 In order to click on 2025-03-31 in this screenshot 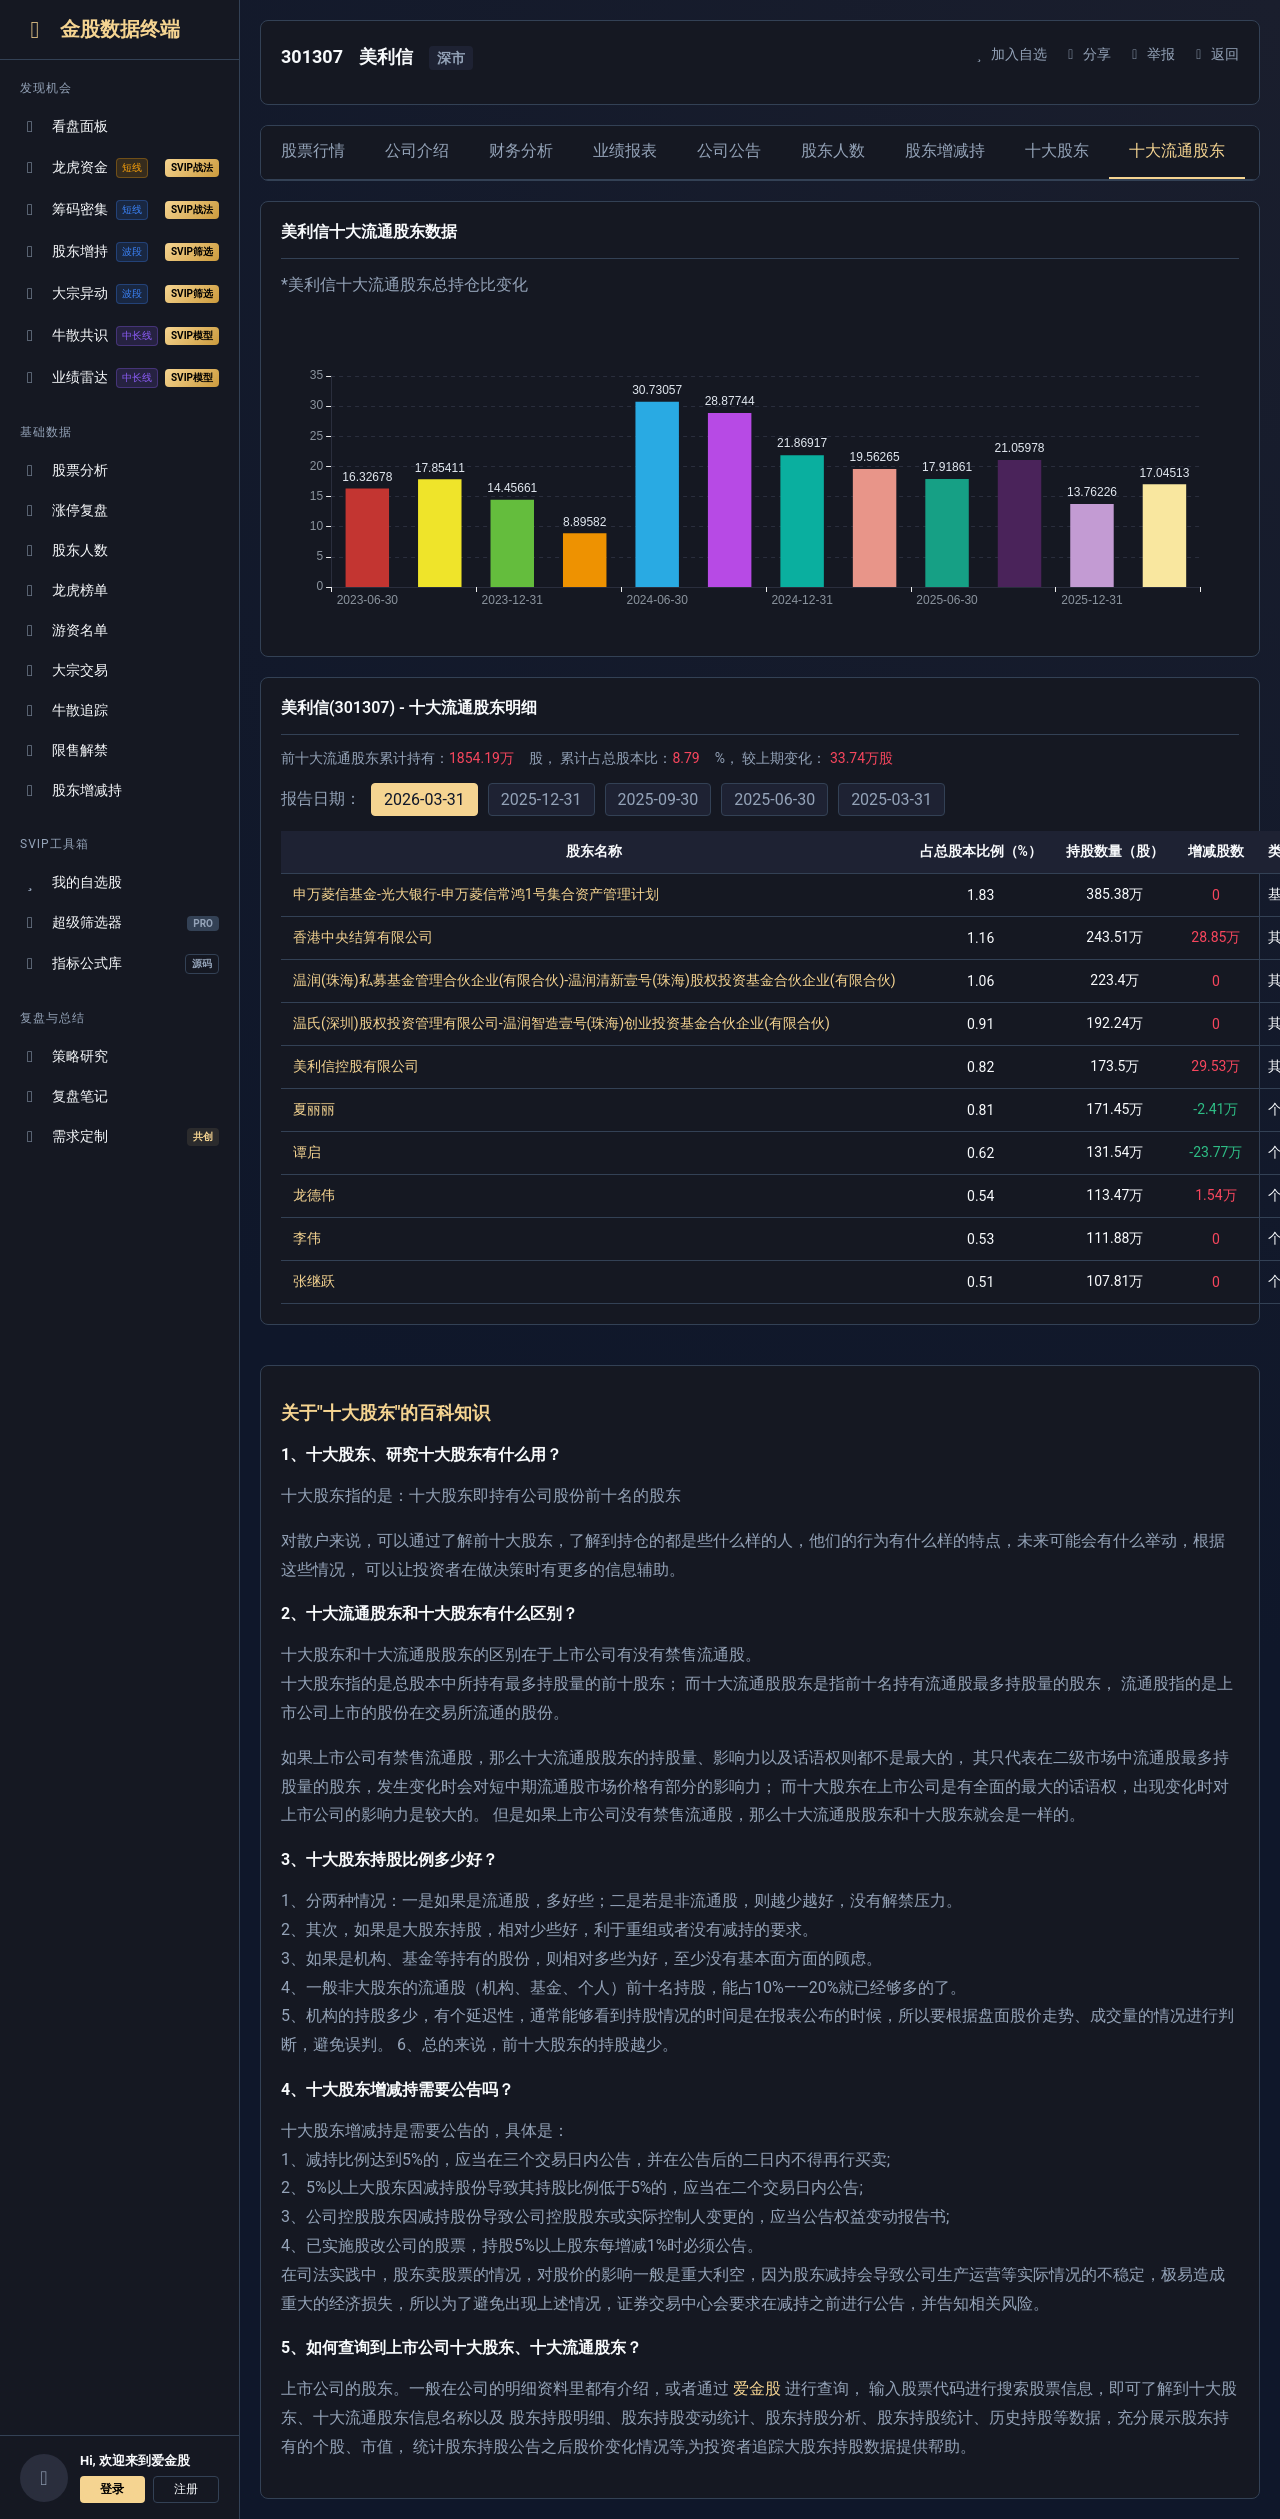, I will do `click(891, 799)`.